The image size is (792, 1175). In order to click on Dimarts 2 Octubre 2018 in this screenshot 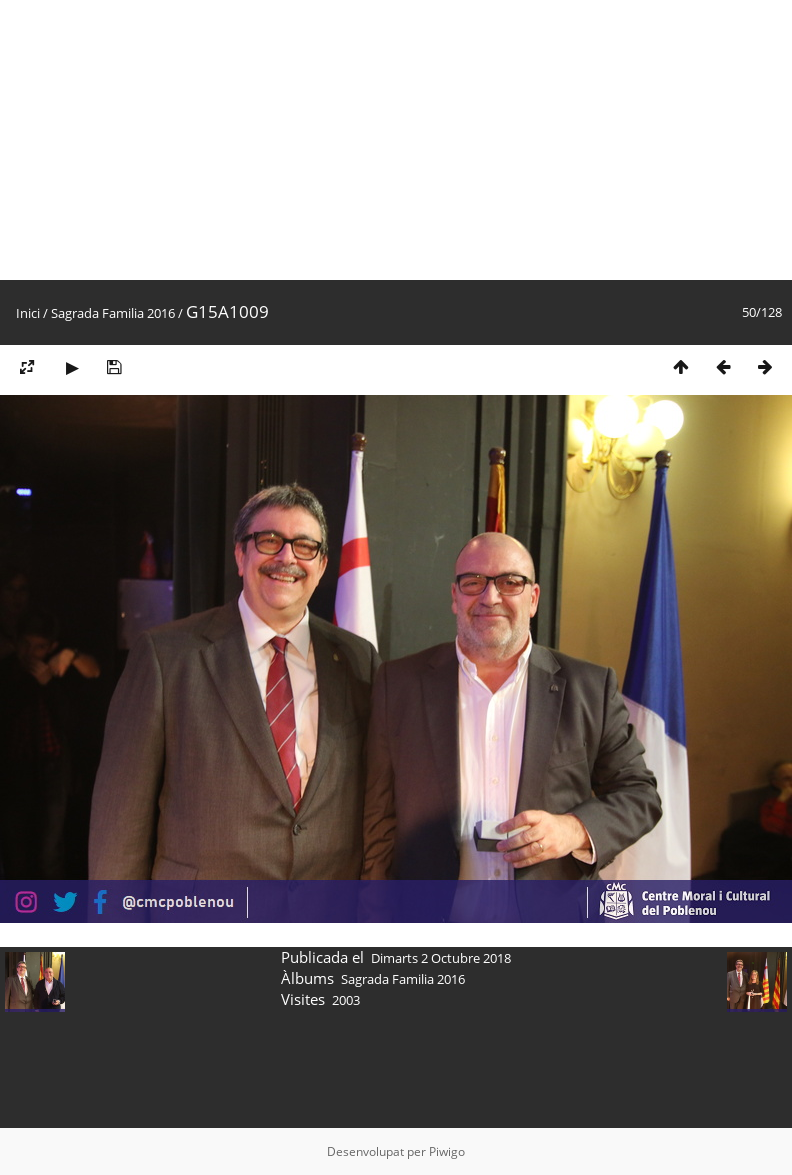, I will do `click(441, 958)`.